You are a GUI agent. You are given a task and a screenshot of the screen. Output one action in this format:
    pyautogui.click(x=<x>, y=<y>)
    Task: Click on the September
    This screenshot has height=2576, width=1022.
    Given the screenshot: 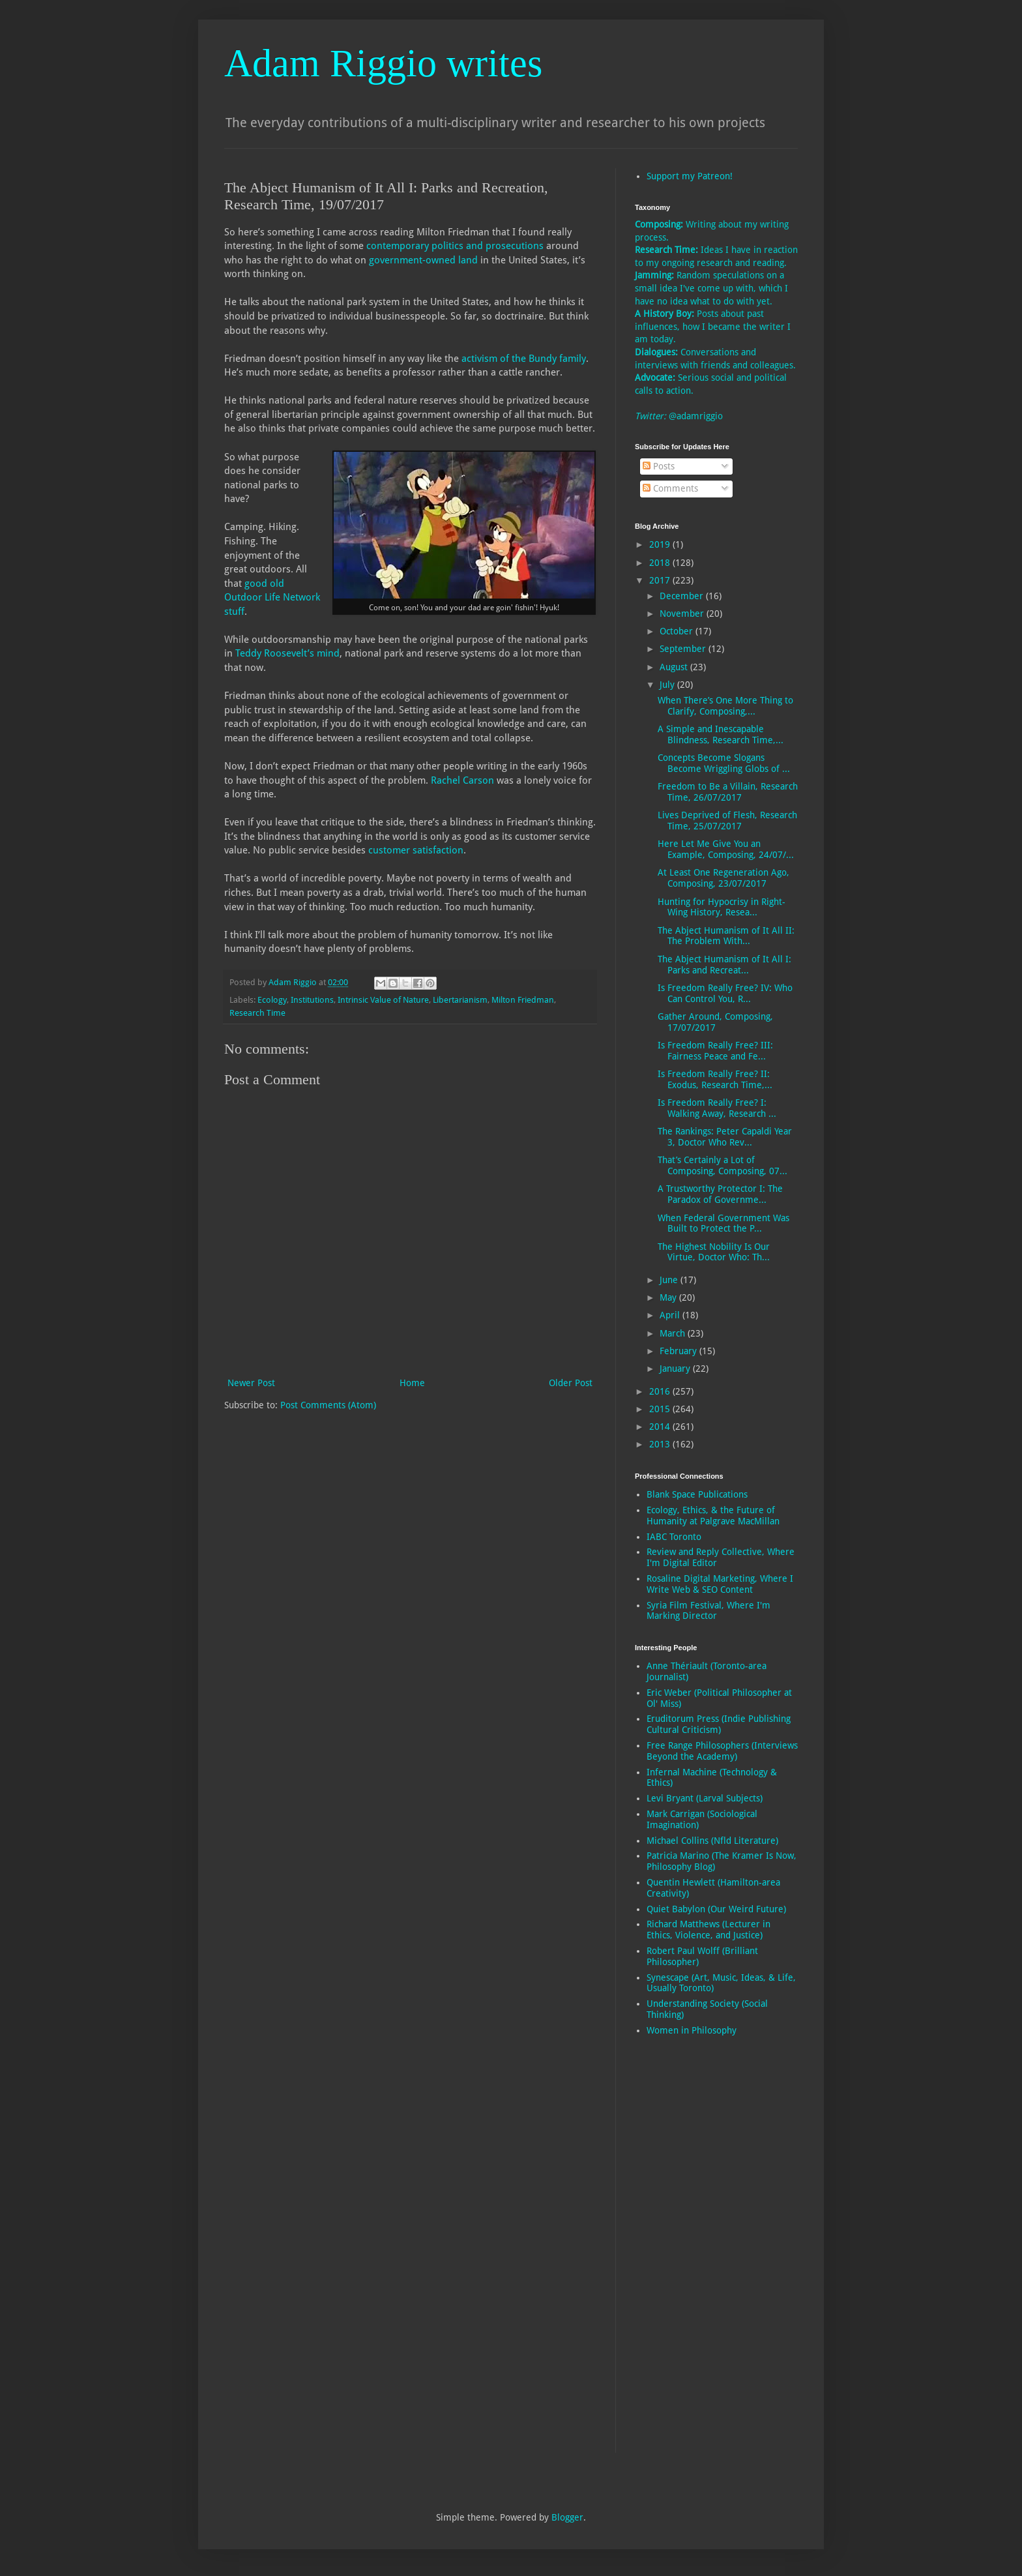 What is the action you would take?
    pyautogui.click(x=684, y=649)
    